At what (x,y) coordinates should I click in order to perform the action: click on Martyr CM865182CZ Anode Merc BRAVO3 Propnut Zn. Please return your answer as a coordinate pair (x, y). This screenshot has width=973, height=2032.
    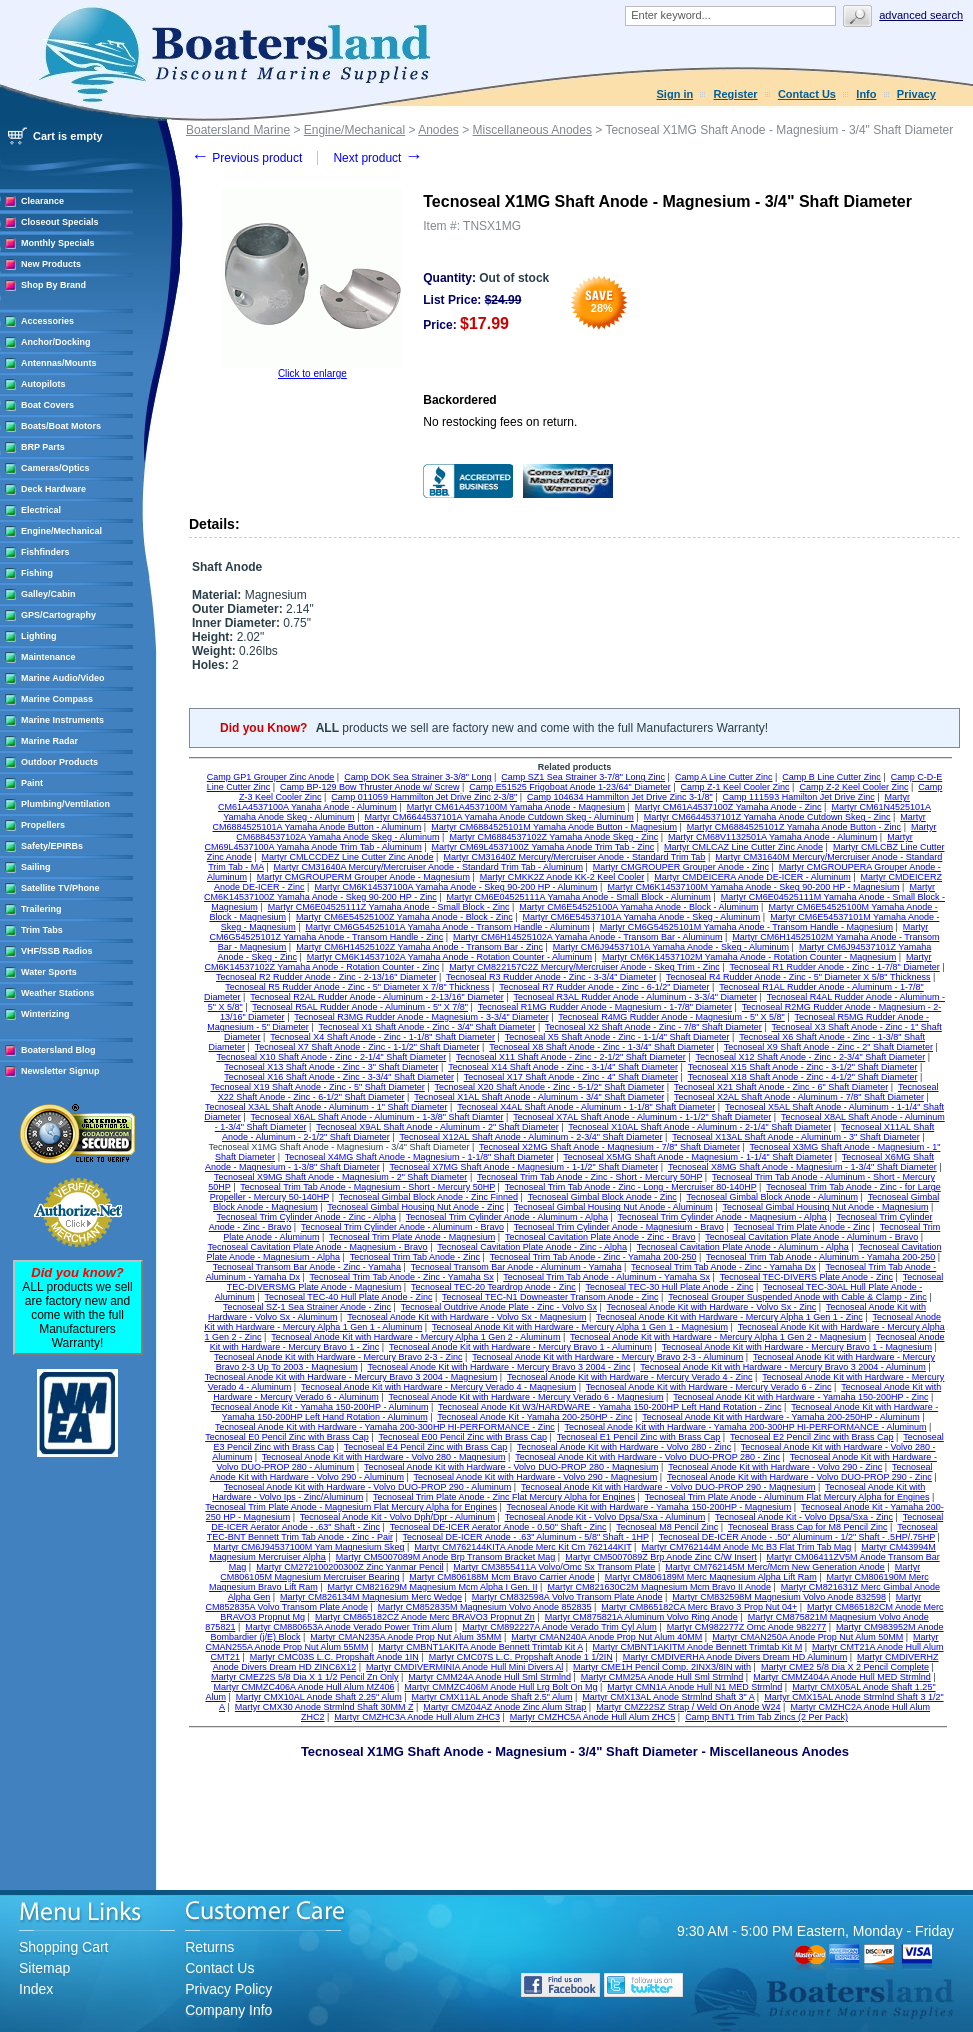
    Looking at the image, I should click on (425, 1617).